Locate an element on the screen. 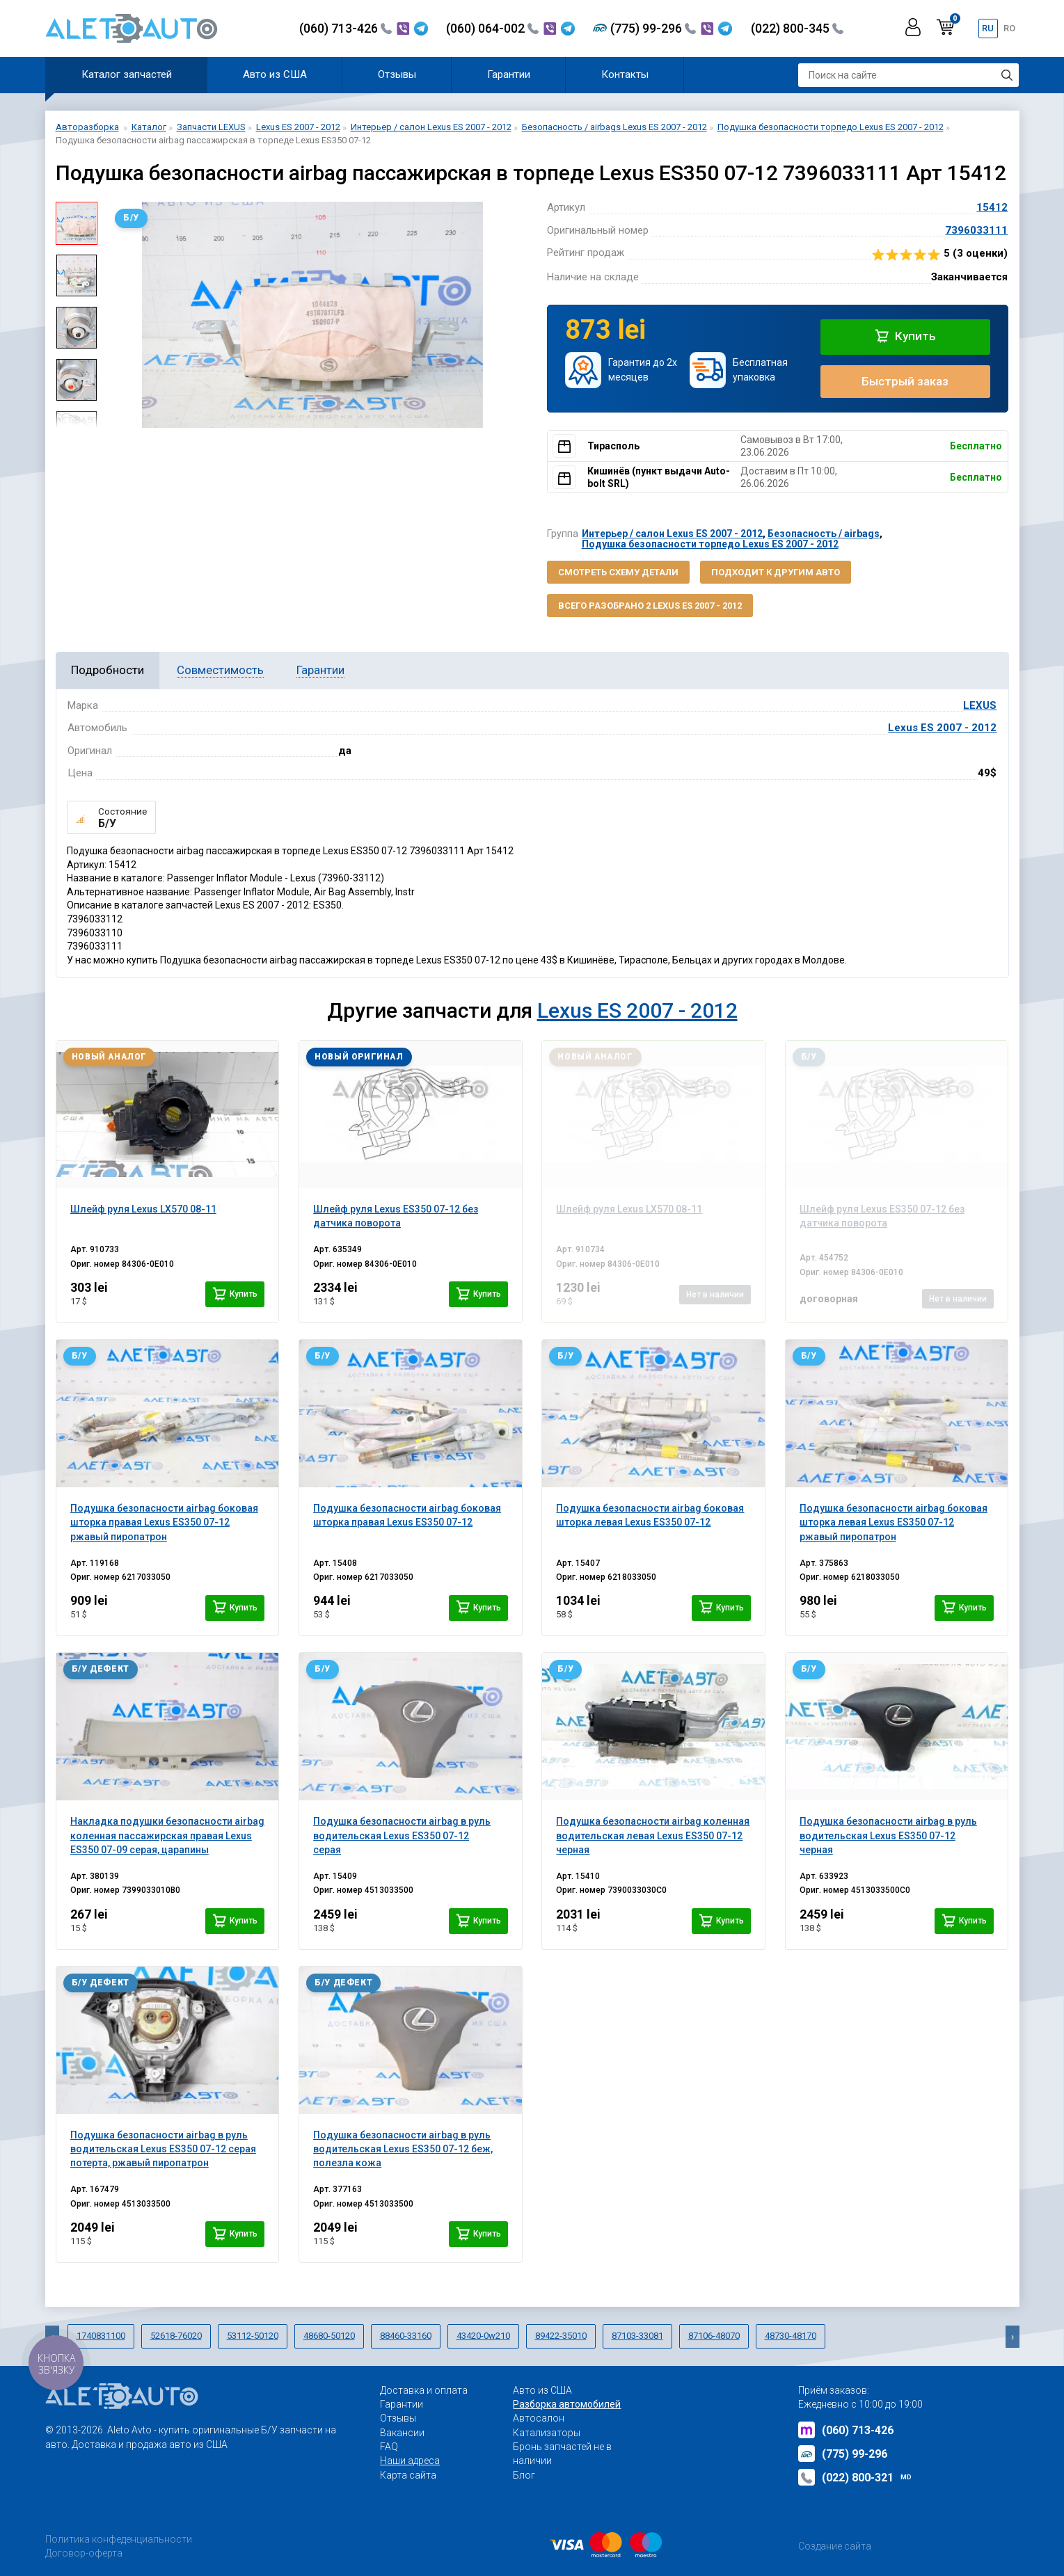 This screenshot has width=1064, height=2576. 52618-76020 is located at coordinates (176, 2335).